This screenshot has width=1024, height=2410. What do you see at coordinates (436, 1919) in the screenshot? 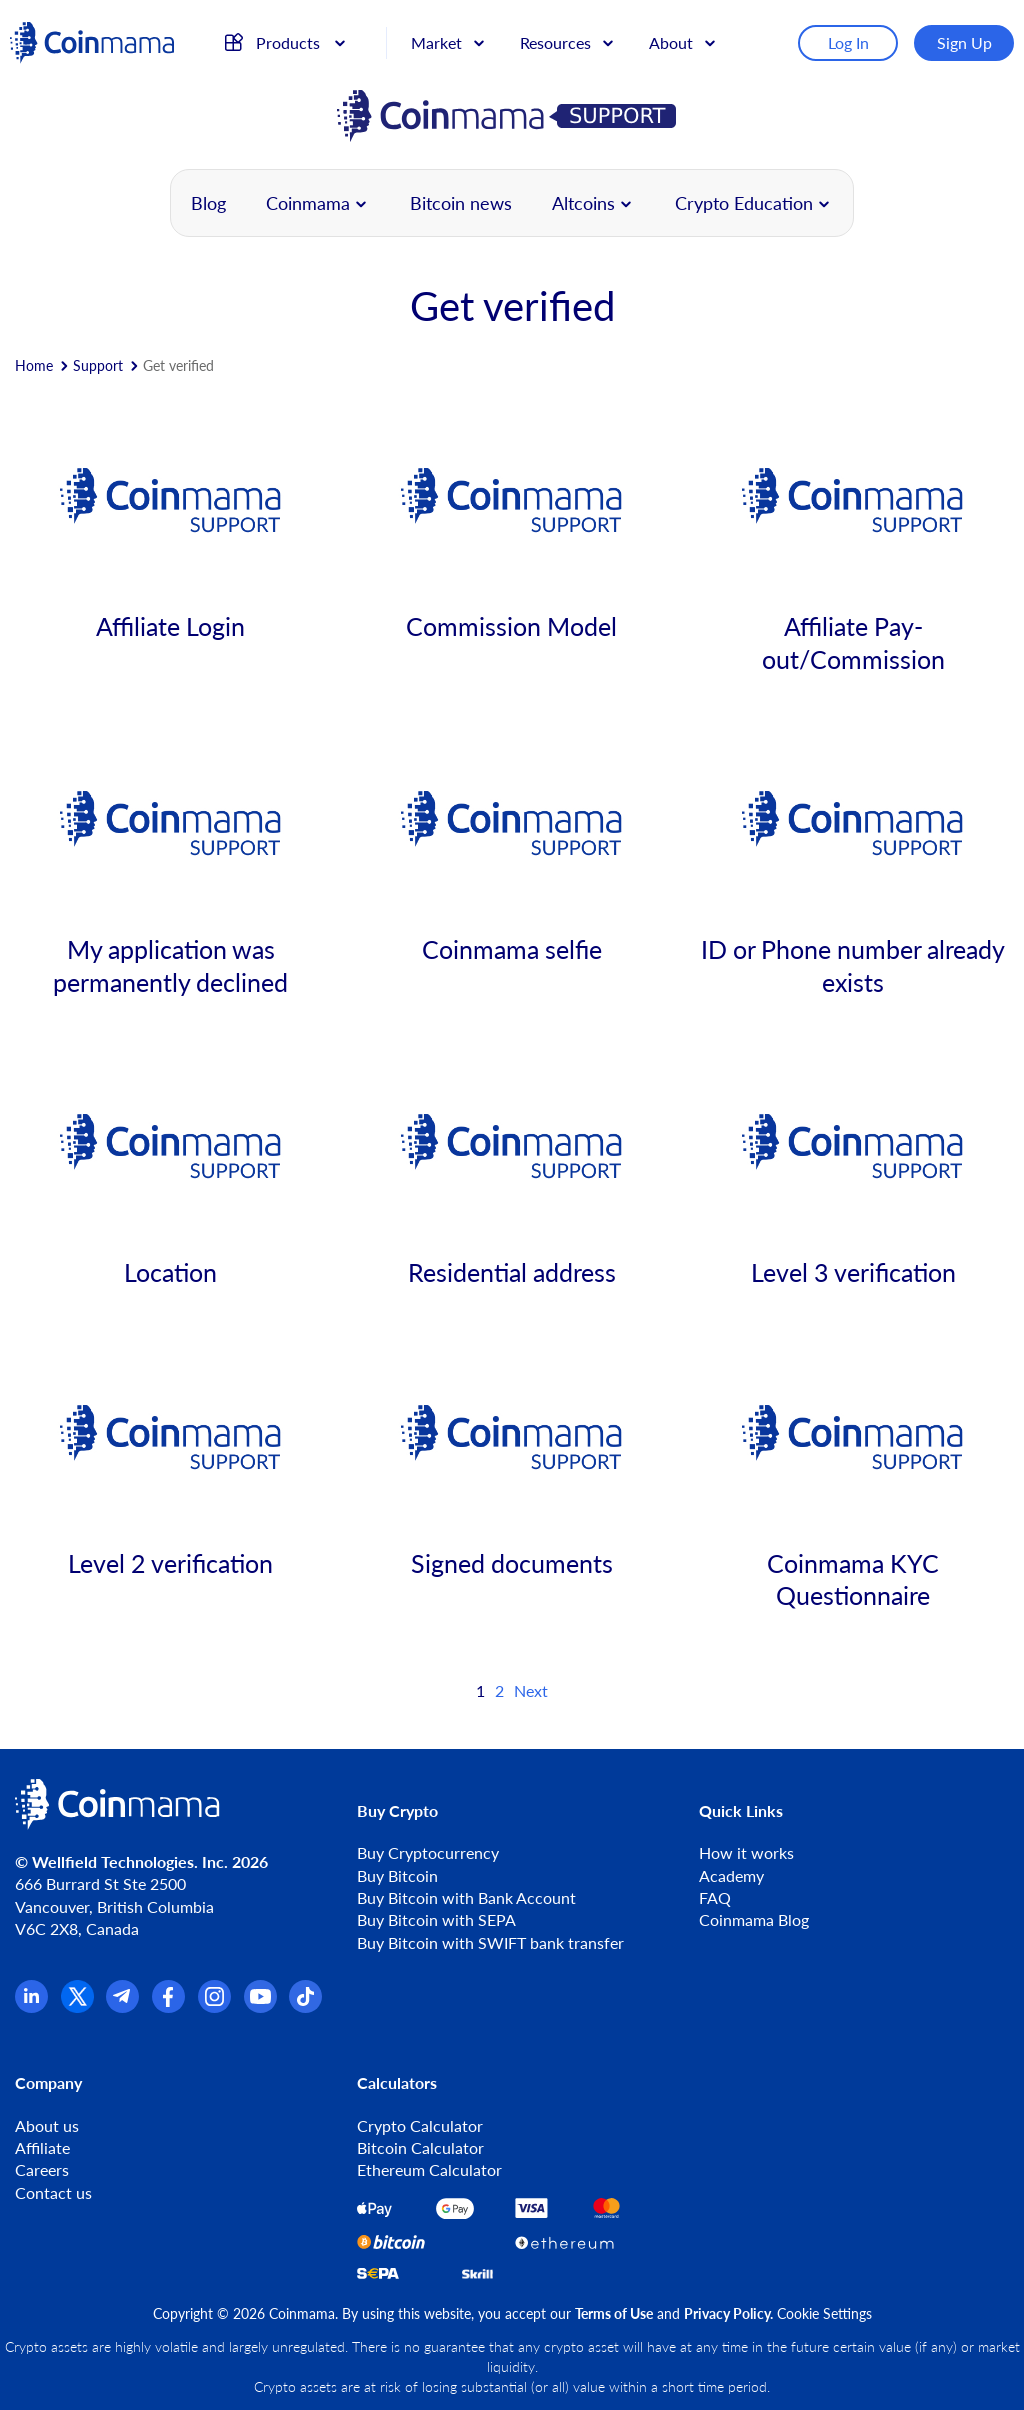
I see `Buy Bitcoin with SEPA` at bounding box center [436, 1919].